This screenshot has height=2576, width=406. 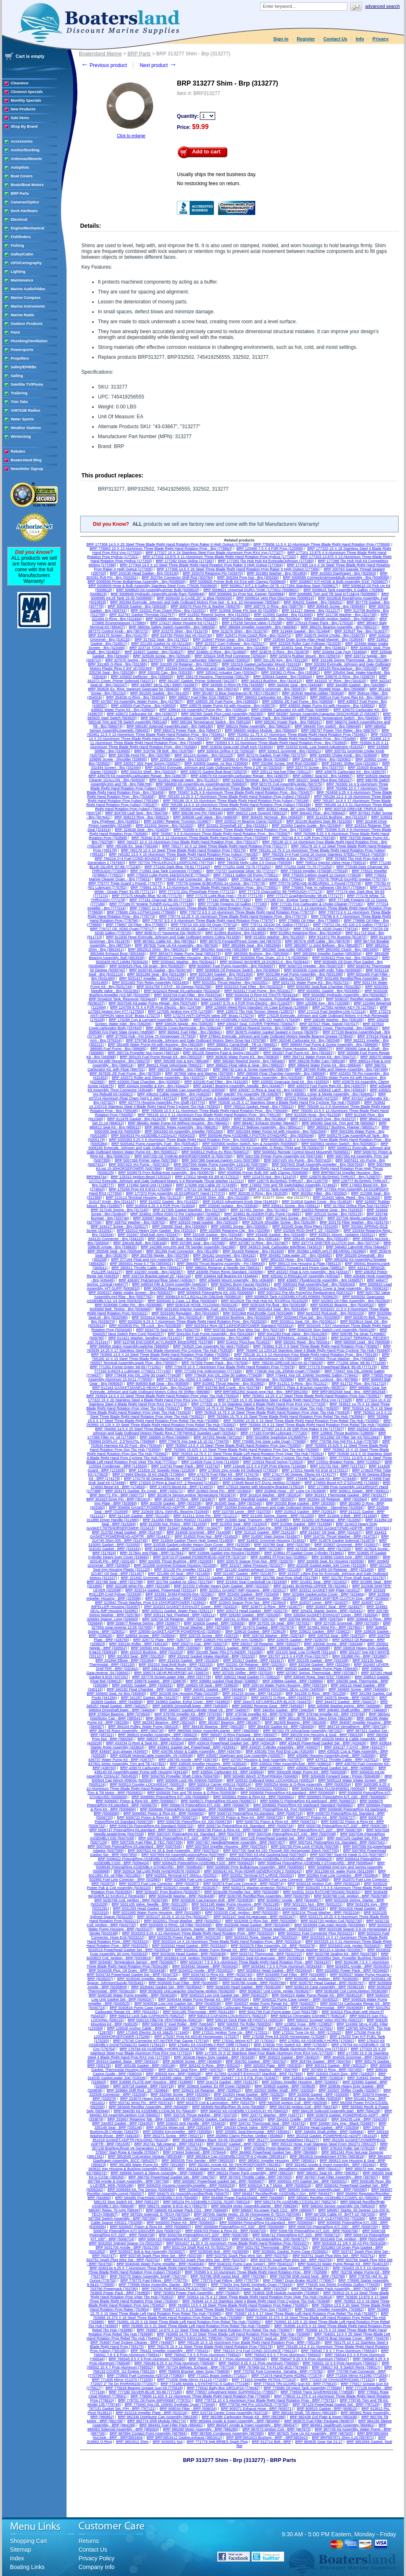 I want to click on BRP 5032424 Repair Kit,carburator (5032424), so click(x=182, y=991).